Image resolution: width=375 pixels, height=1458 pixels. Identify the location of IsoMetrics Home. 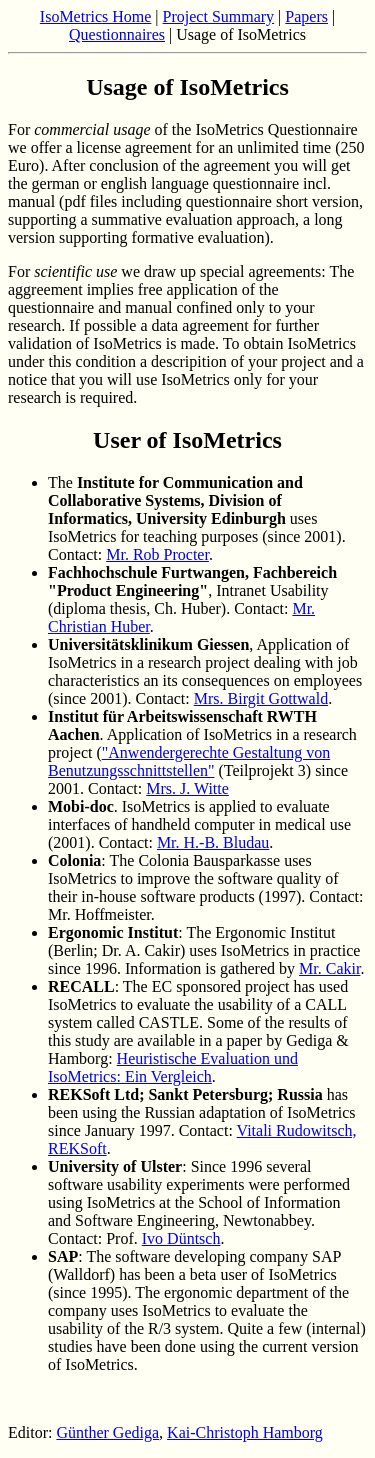
(96, 16).